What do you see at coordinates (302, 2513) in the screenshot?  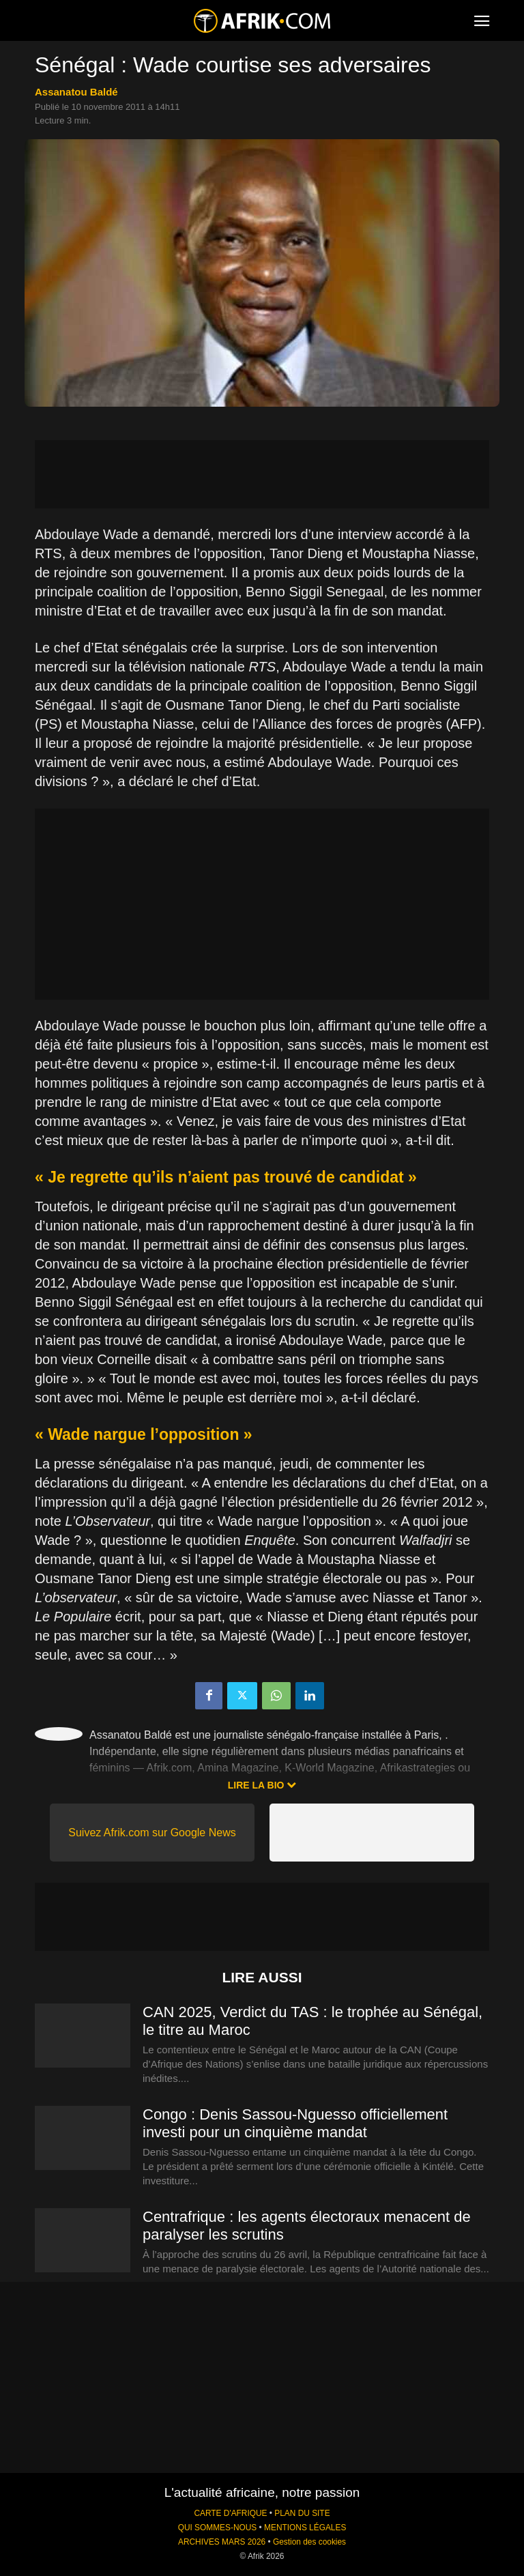 I see `PLAN DU SITE` at bounding box center [302, 2513].